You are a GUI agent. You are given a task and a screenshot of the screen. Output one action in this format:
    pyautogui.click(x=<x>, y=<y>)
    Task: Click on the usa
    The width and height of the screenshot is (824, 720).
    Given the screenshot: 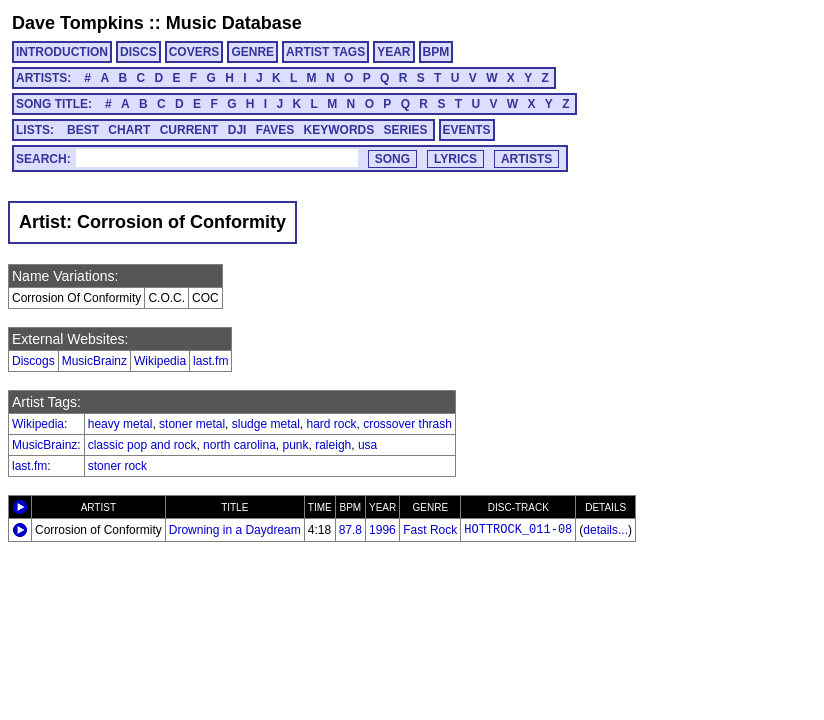 What is the action you would take?
    pyautogui.click(x=367, y=445)
    